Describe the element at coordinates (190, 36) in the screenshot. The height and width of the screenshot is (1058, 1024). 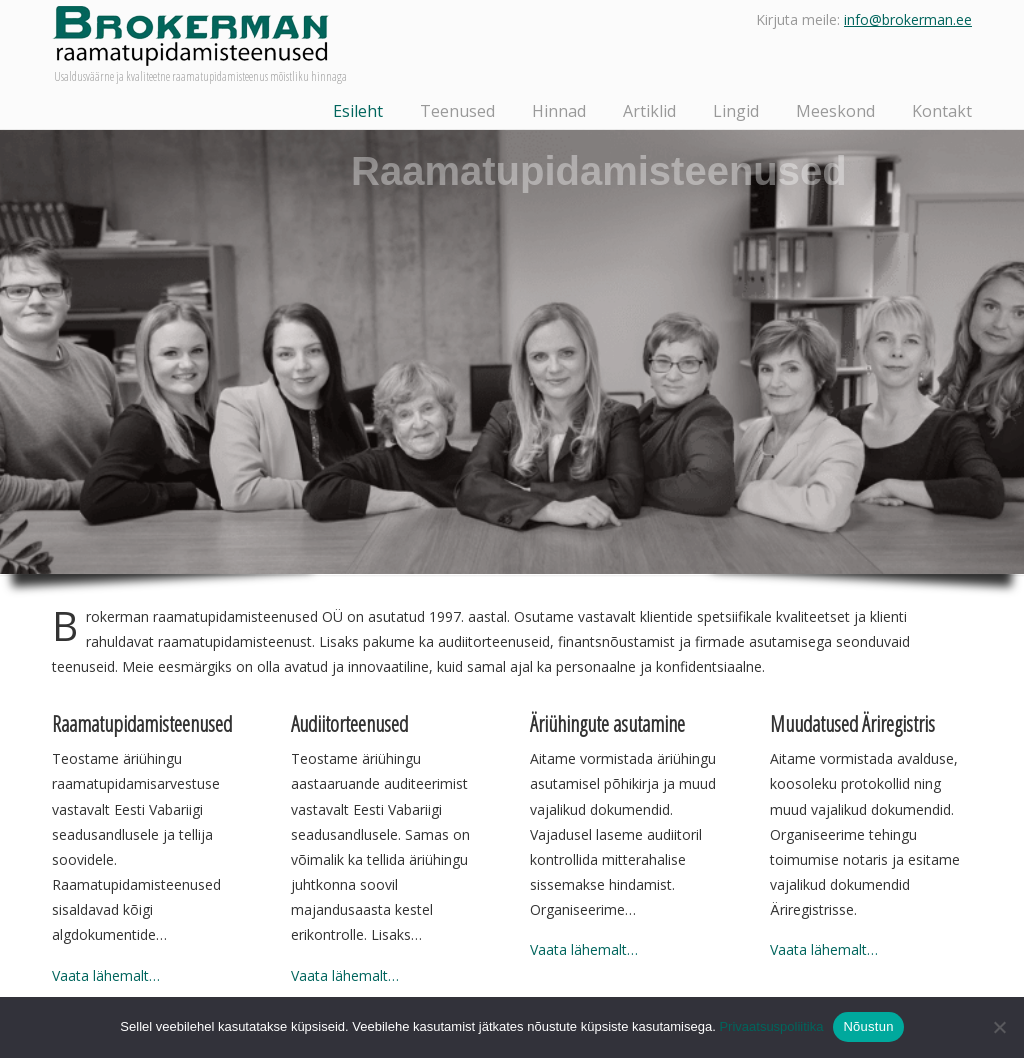
I see `Brokerman raamatupidamisteenused` at that location.